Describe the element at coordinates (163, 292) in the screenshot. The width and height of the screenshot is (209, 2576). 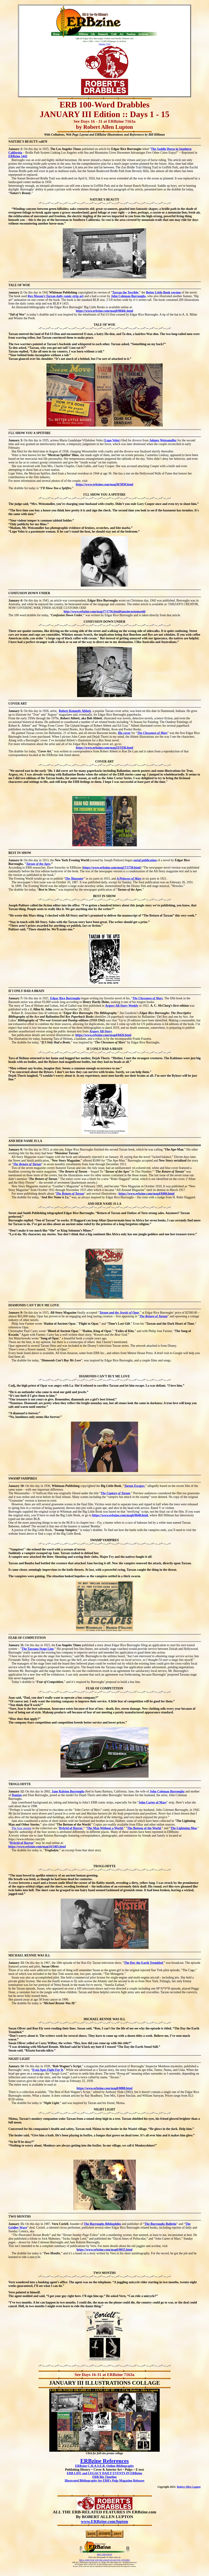
I see `Better Little Book version` at that location.